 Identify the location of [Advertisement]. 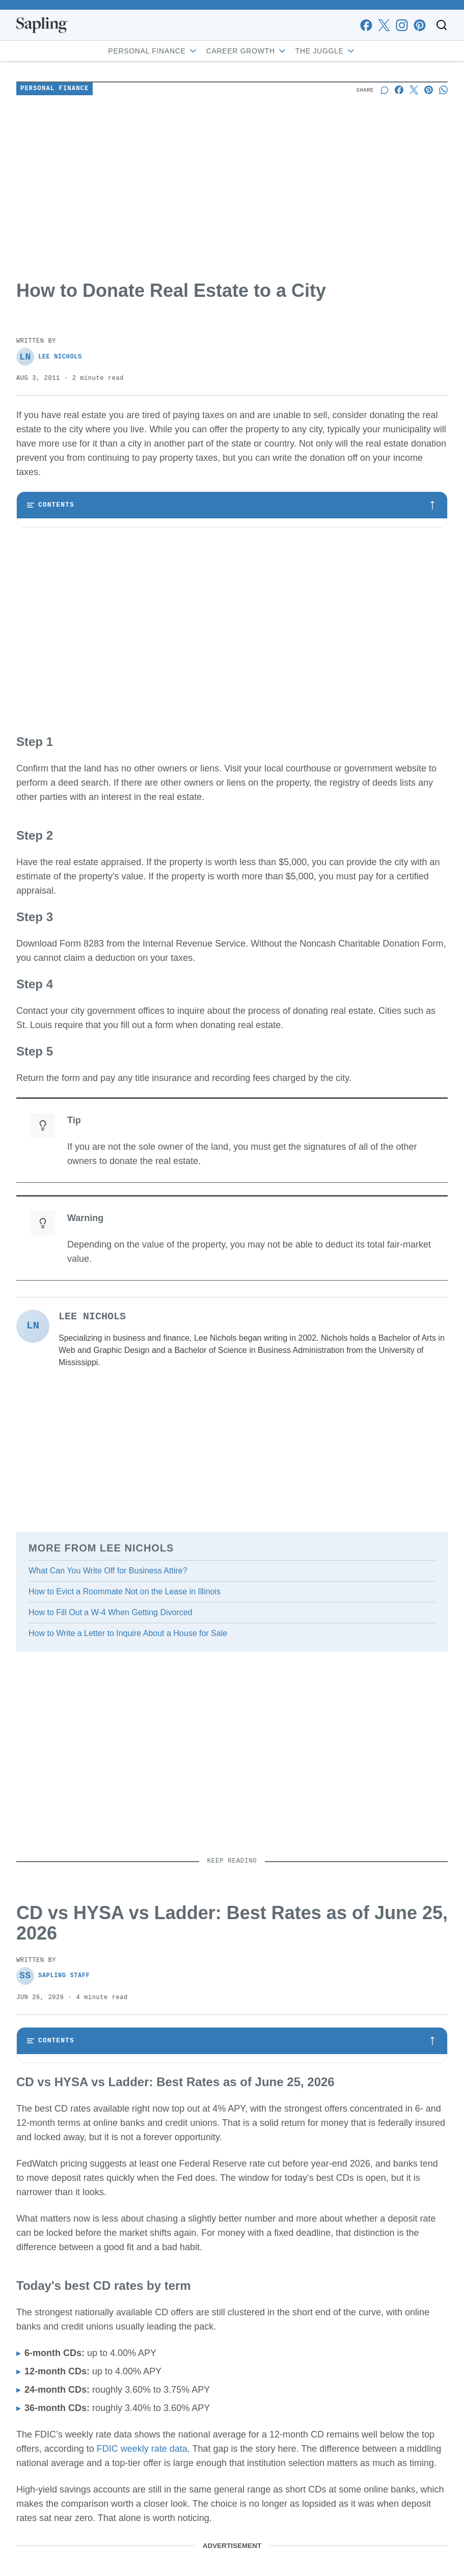
(232, 189).